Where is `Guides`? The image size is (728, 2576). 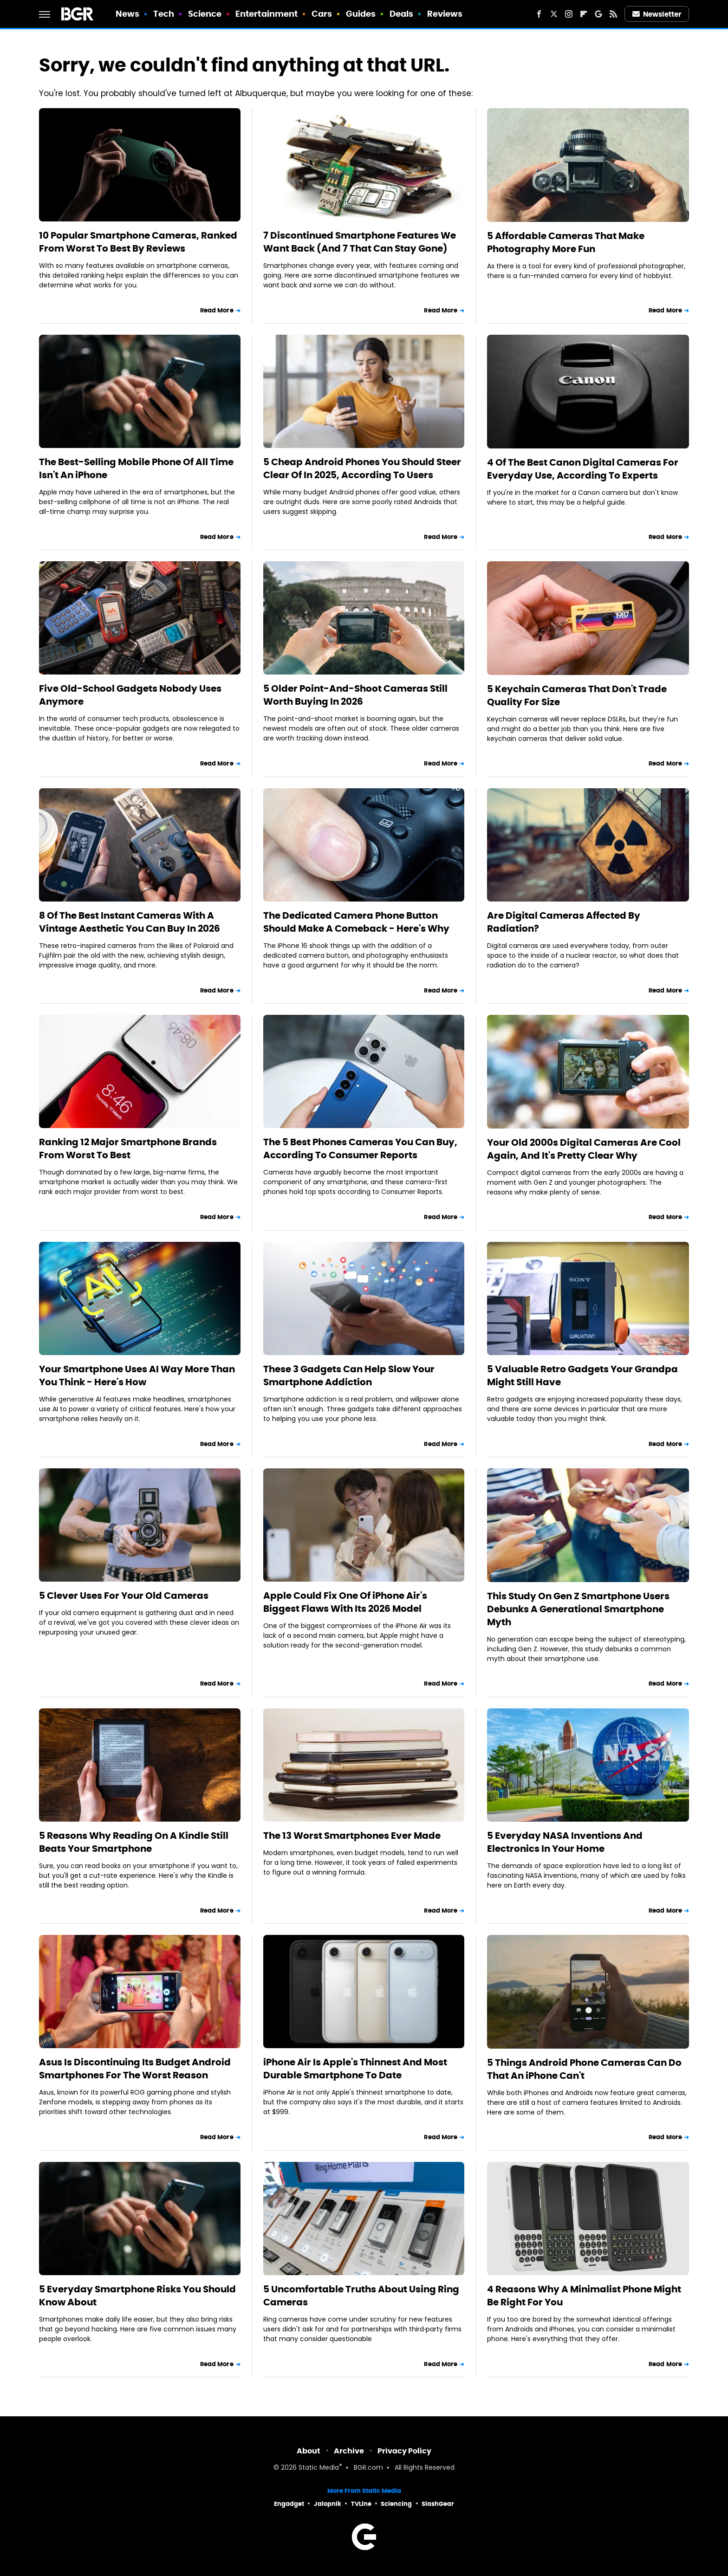
Guides is located at coordinates (361, 13).